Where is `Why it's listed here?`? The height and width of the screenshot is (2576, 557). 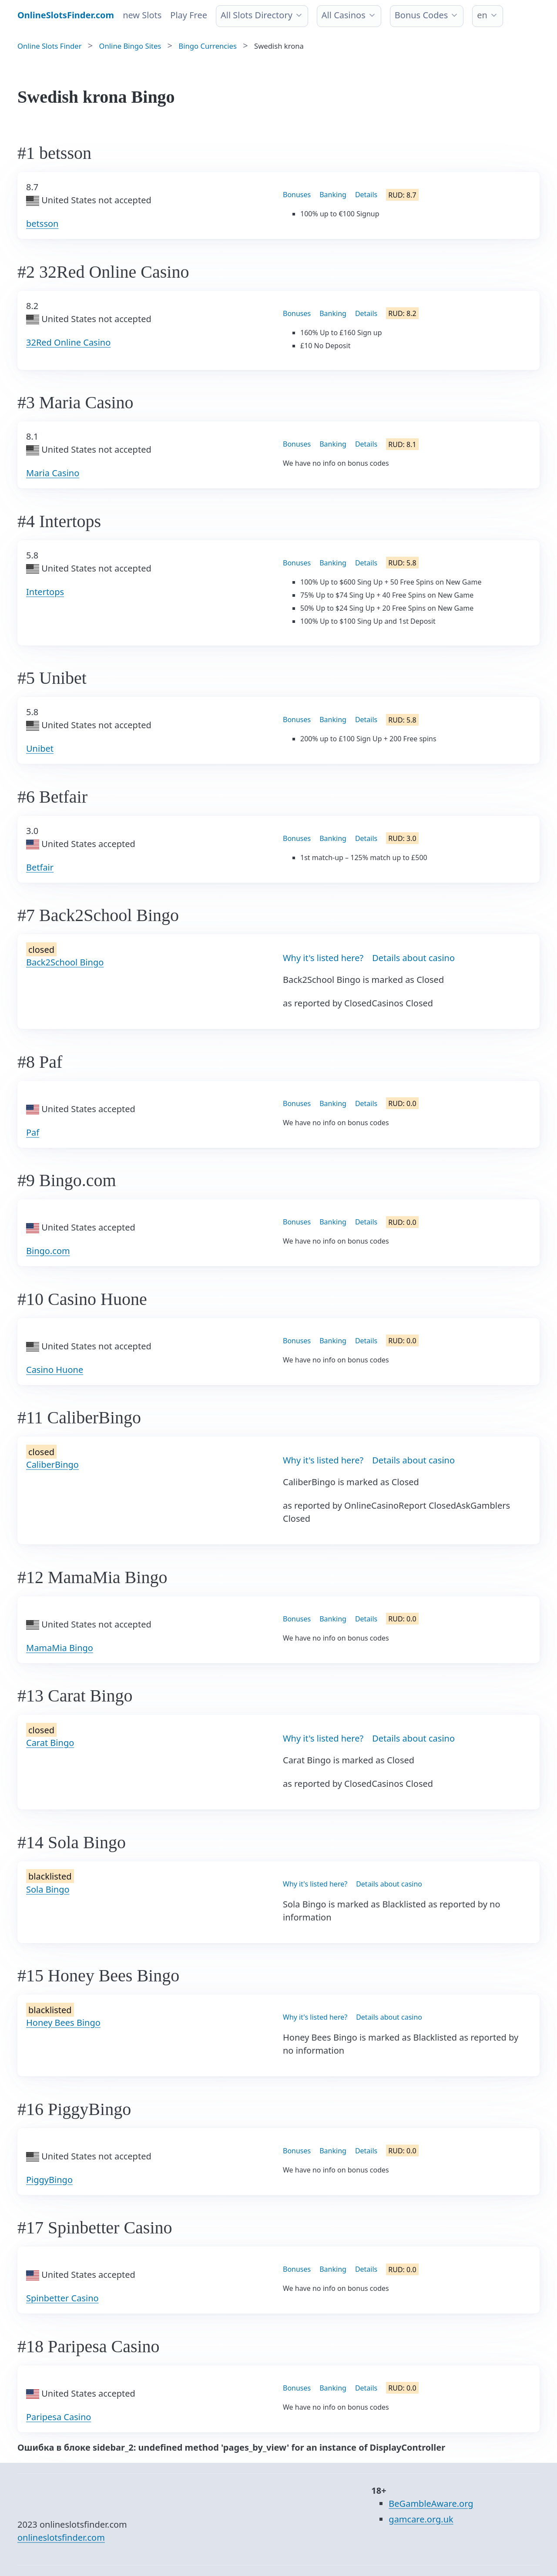 Why it's listed here? is located at coordinates (323, 958).